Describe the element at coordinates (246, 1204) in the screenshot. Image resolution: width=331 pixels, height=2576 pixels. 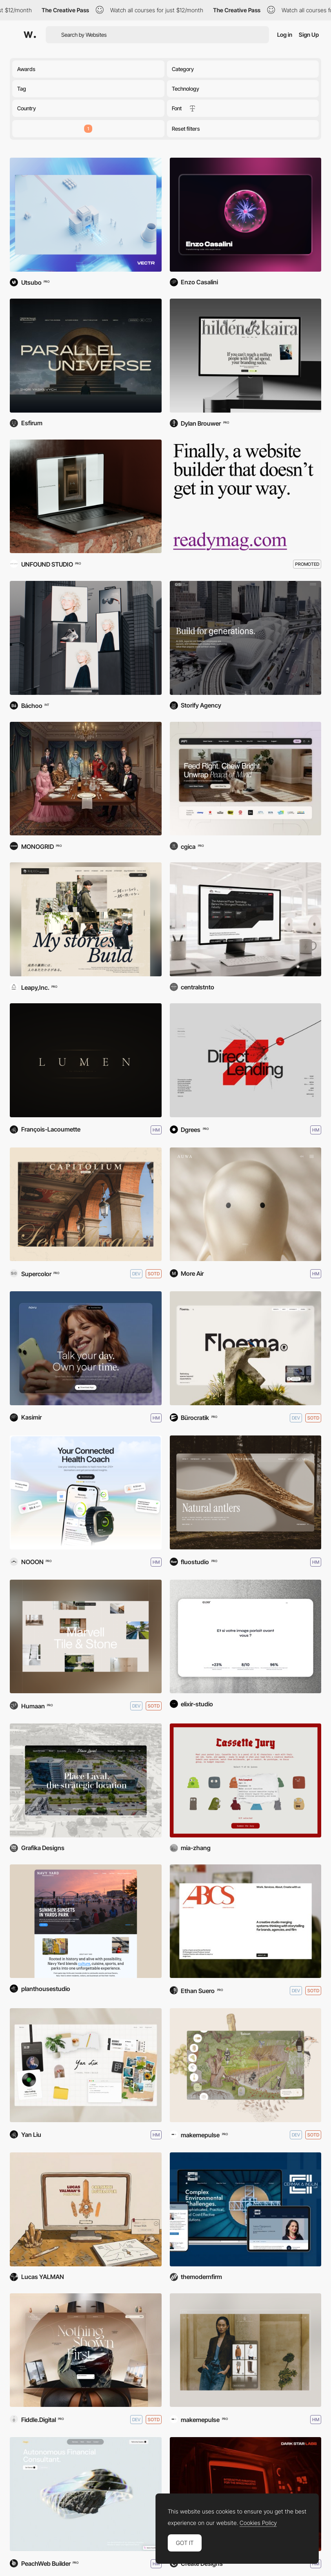
I see `[Auwa]` at that location.